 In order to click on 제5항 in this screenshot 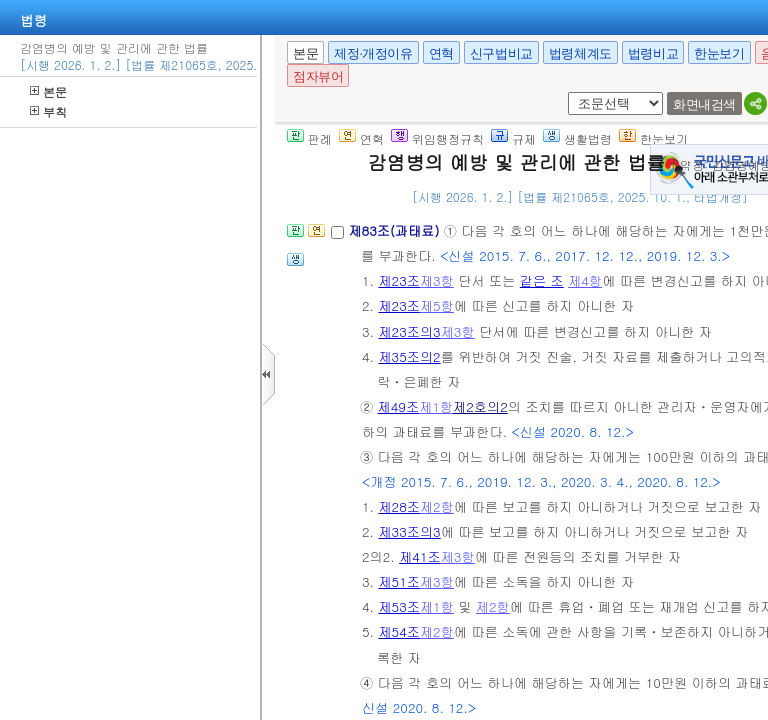, I will do `click(437, 305)`.